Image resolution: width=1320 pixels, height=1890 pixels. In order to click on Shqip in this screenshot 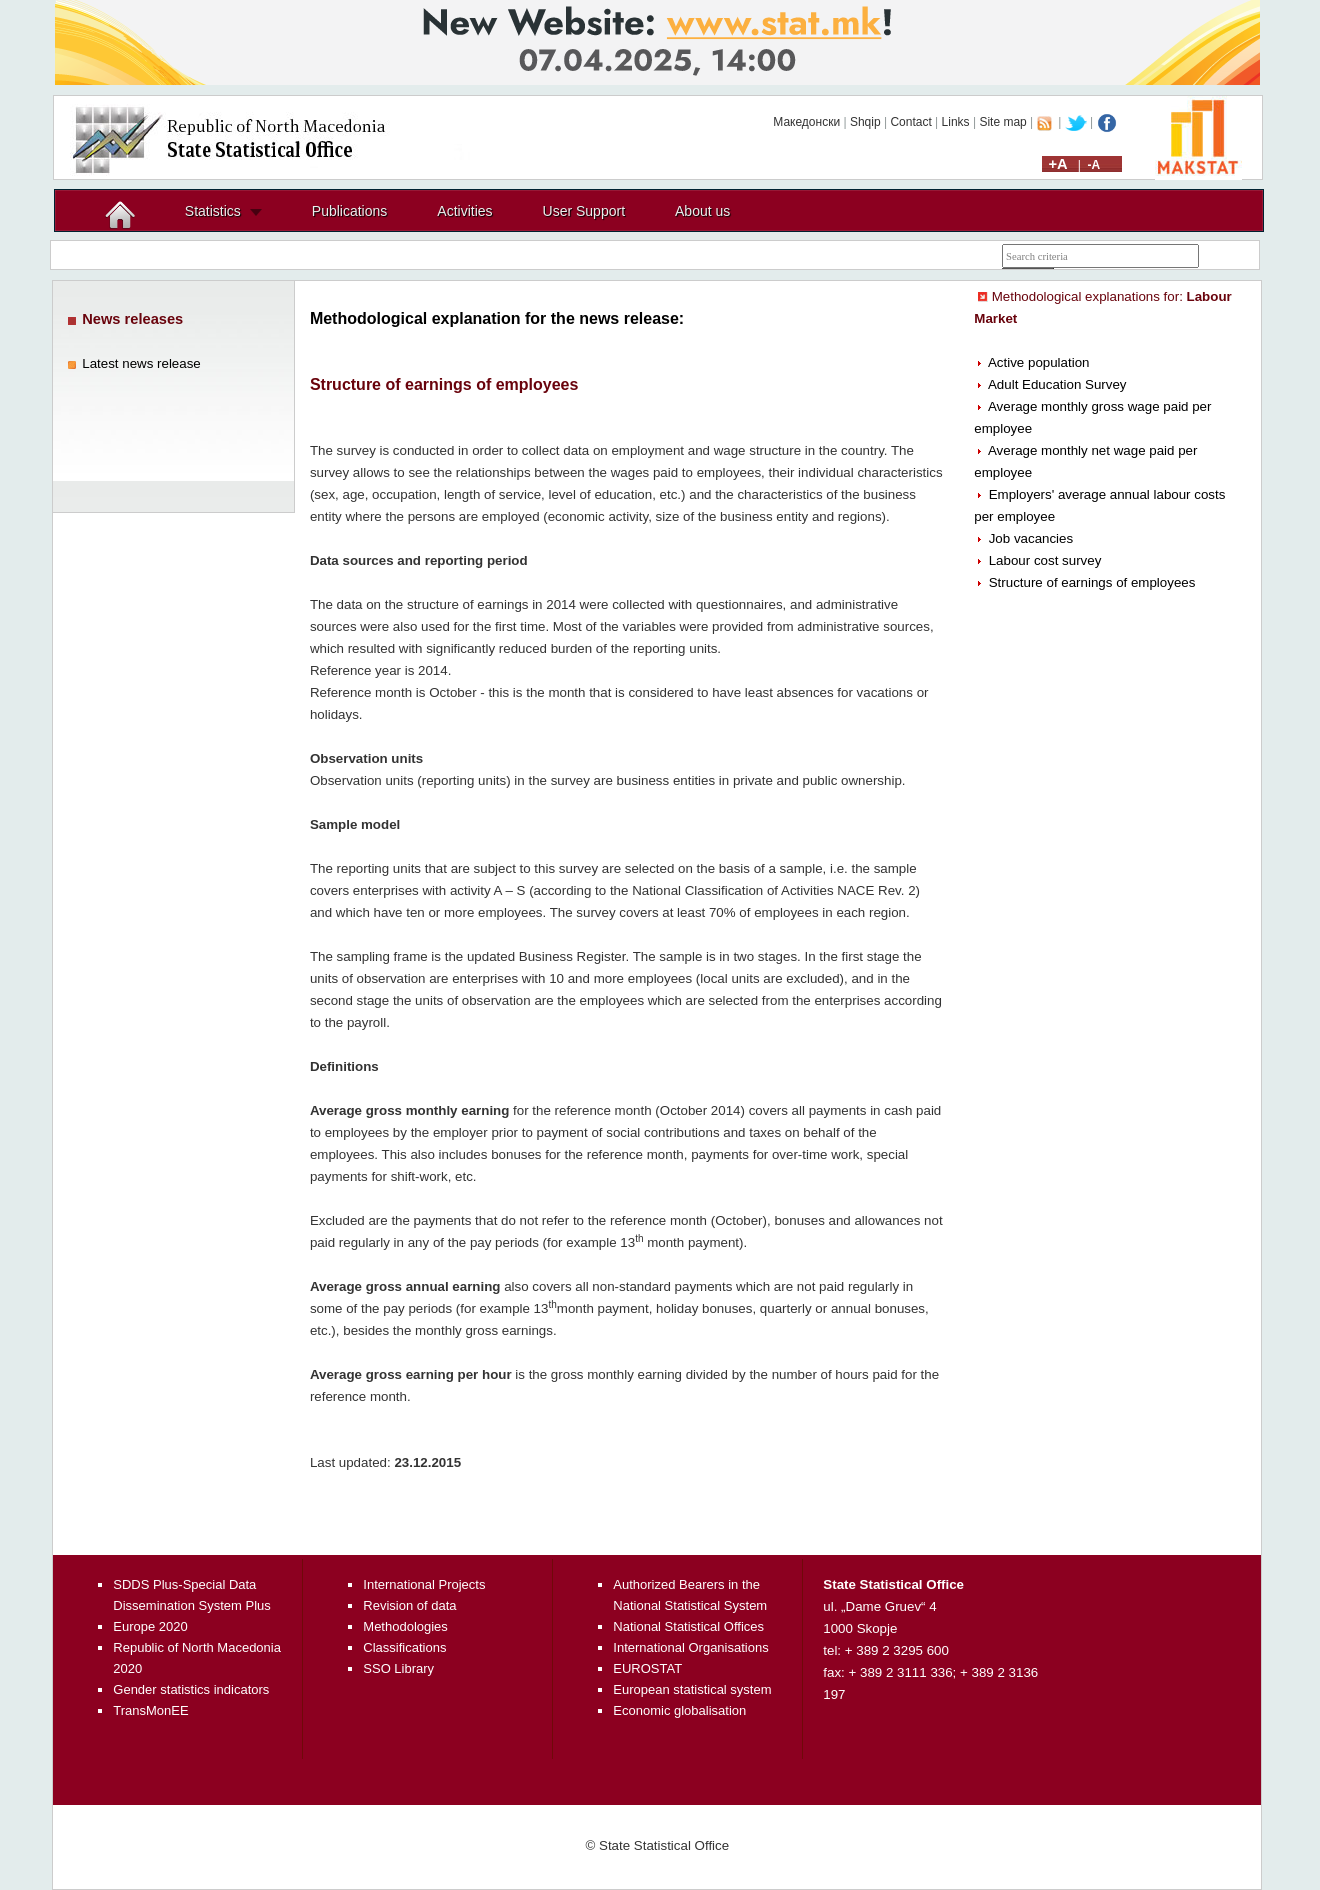, I will do `click(865, 122)`.